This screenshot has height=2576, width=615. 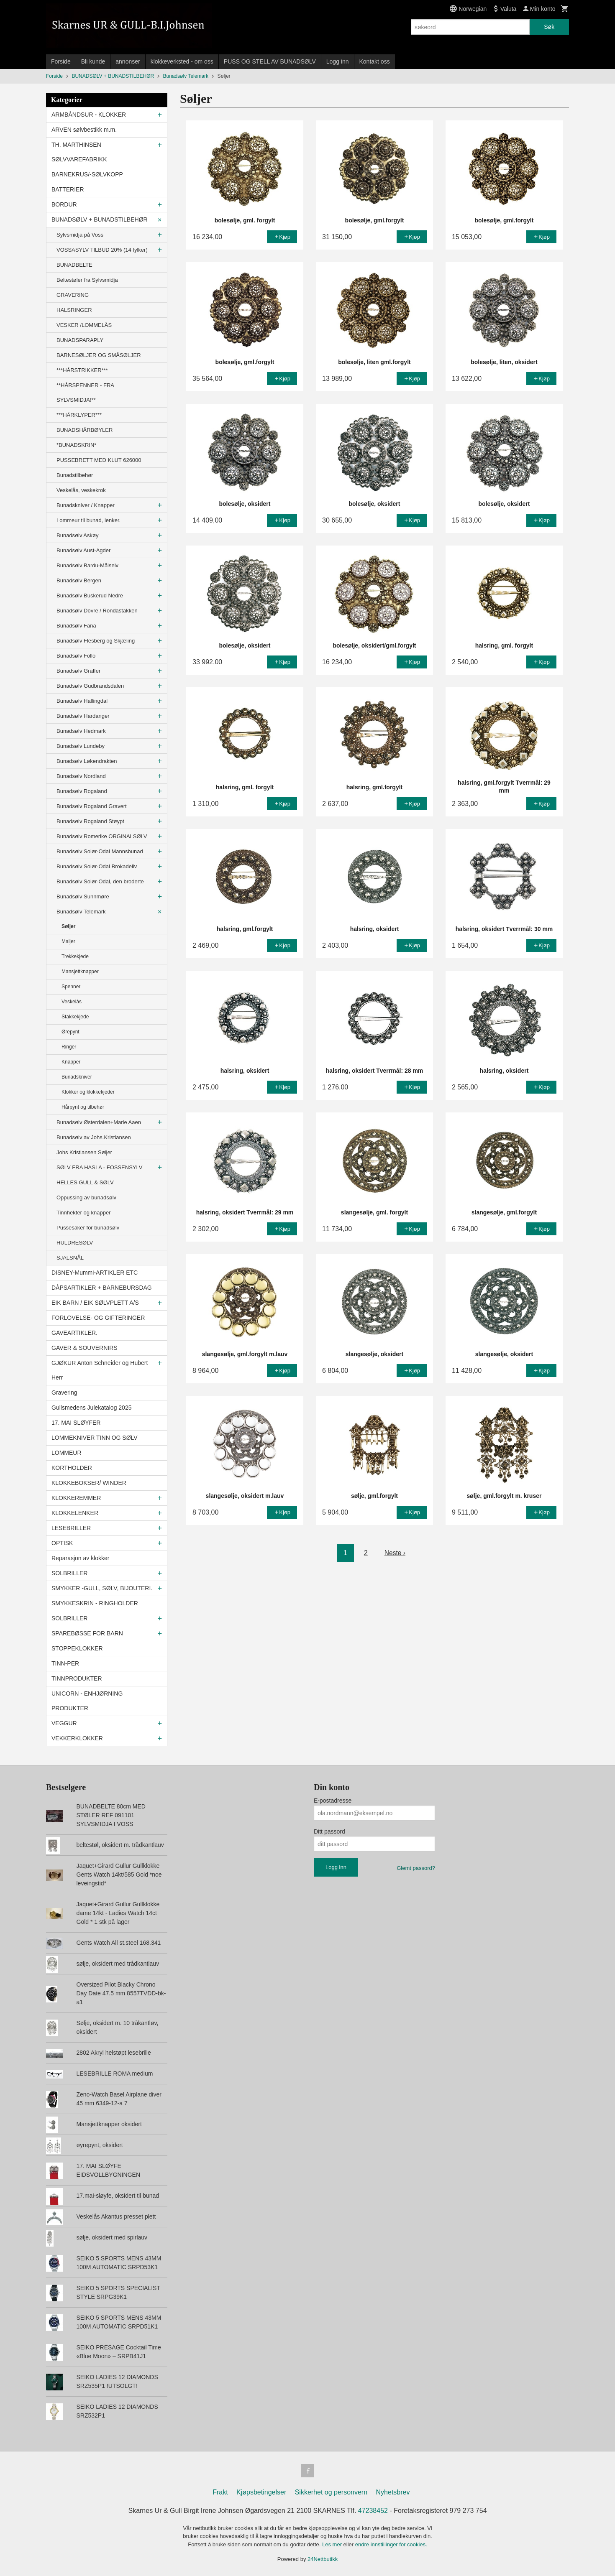 I want to click on VOSSASYLV TILBUD 20% (14 fylker), so click(x=102, y=250).